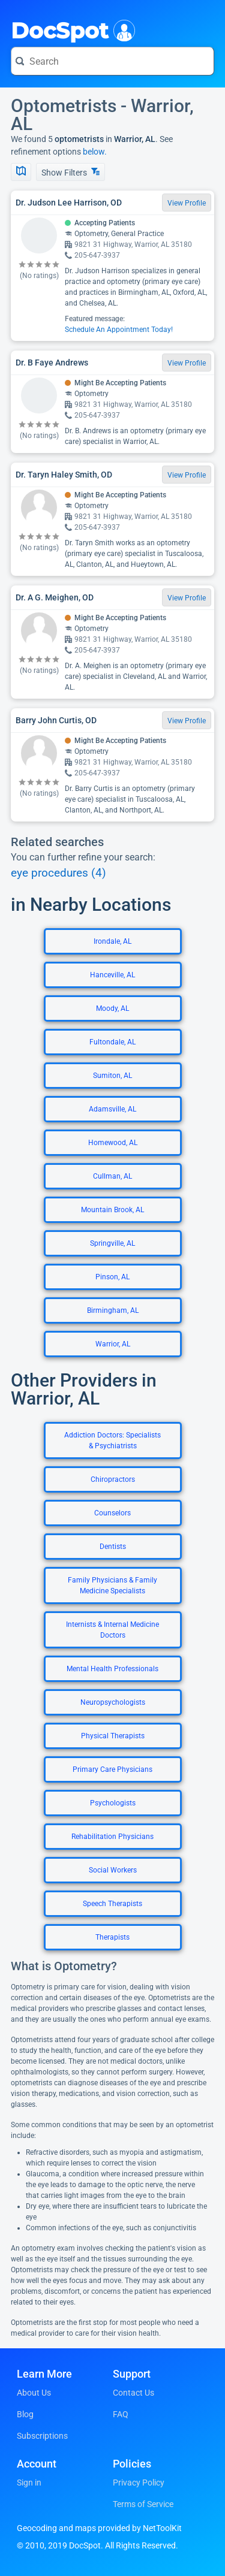  What do you see at coordinates (113, 1310) in the screenshot?
I see `Birmingham, AL` at bounding box center [113, 1310].